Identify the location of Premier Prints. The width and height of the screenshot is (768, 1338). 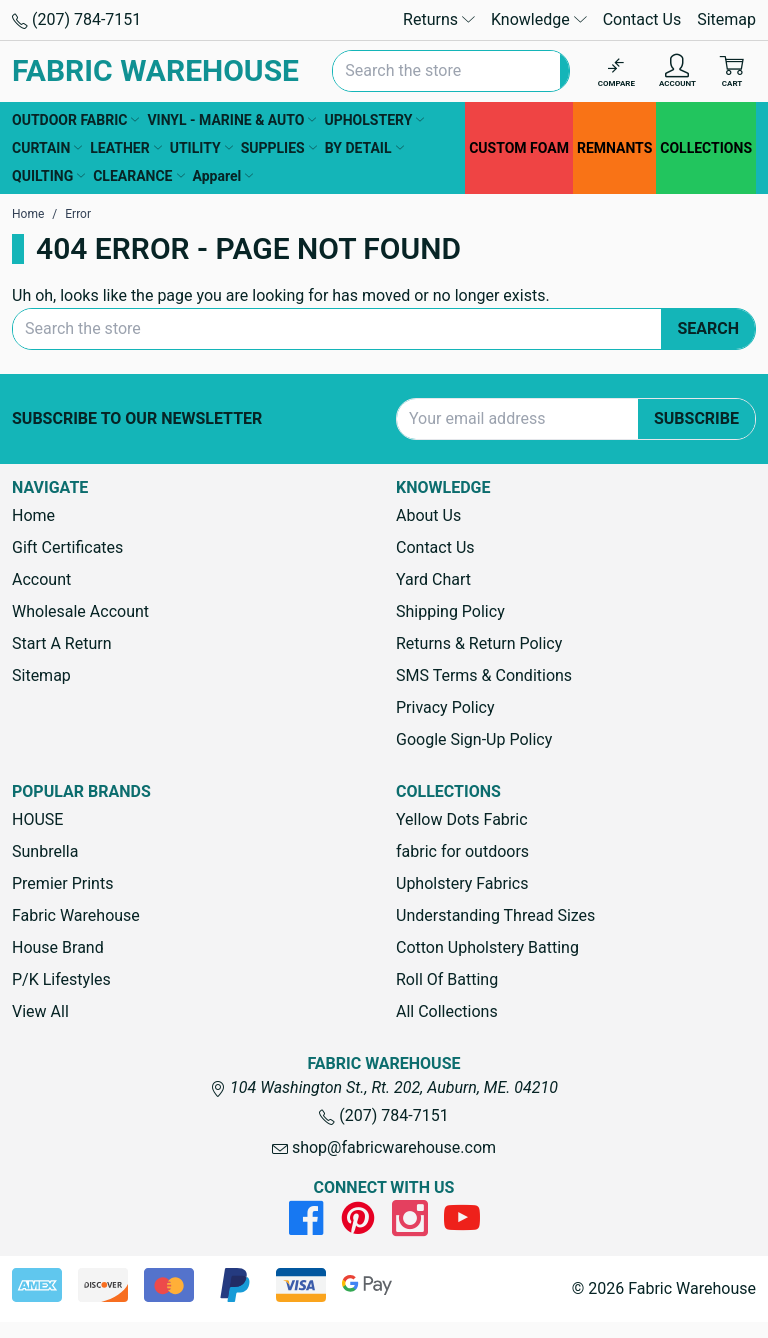
(62, 883).